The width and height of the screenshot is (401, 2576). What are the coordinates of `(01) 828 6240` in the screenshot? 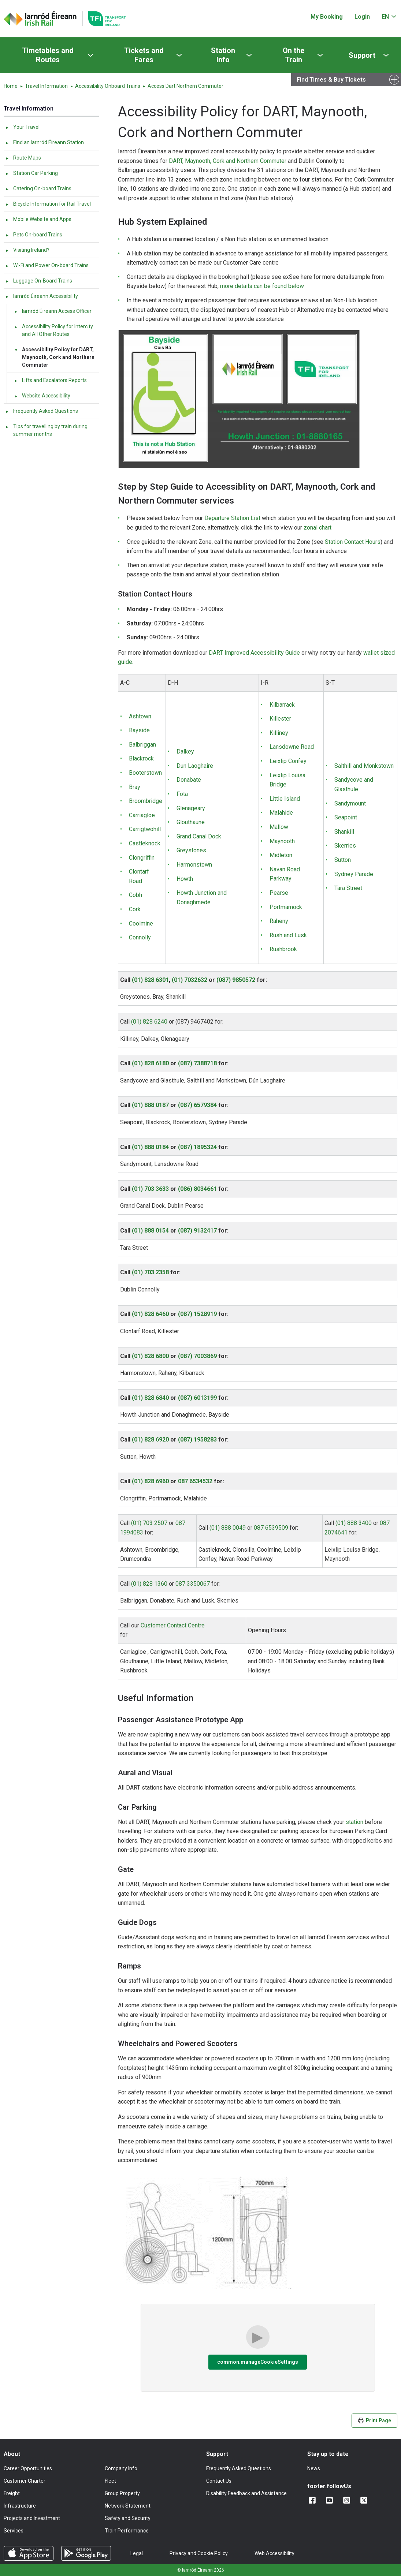 It's located at (149, 1021).